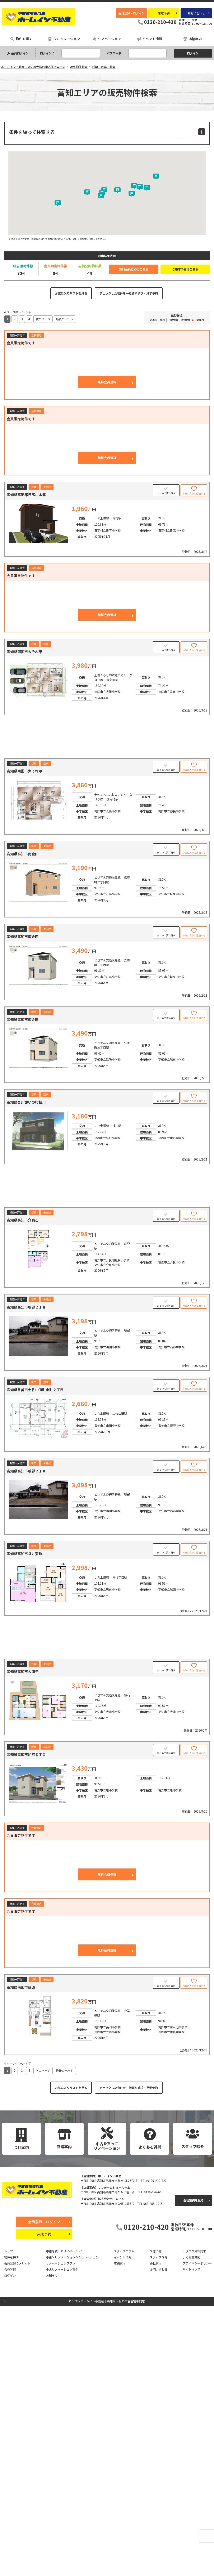 The height and width of the screenshot is (2576, 214). What do you see at coordinates (8, 2251) in the screenshot?
I see `トップ` at bounding box center [8, 2251].